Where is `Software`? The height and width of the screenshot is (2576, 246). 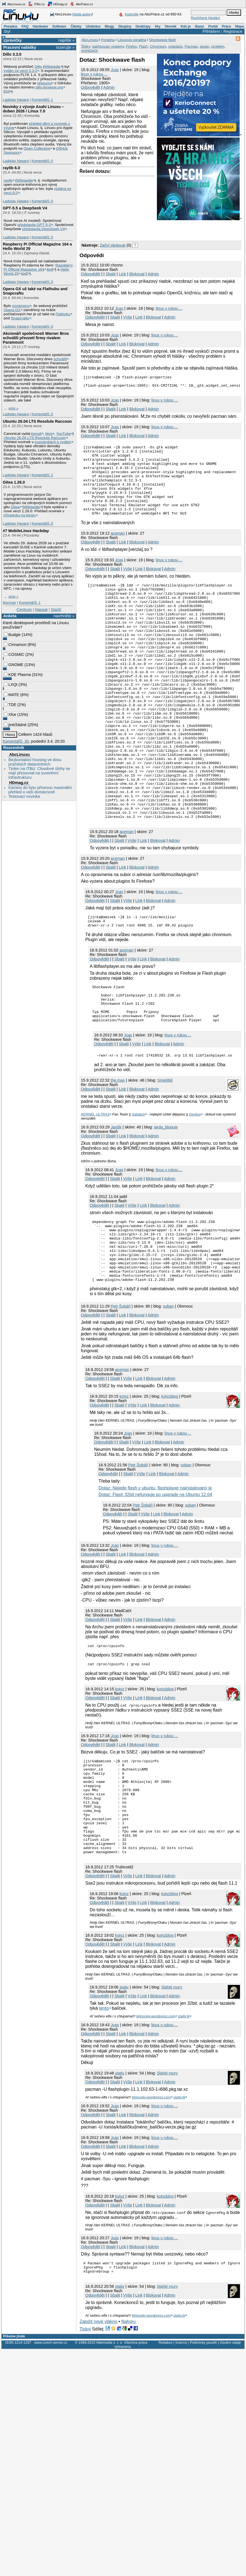 Software is located at coordinates (59, 26).